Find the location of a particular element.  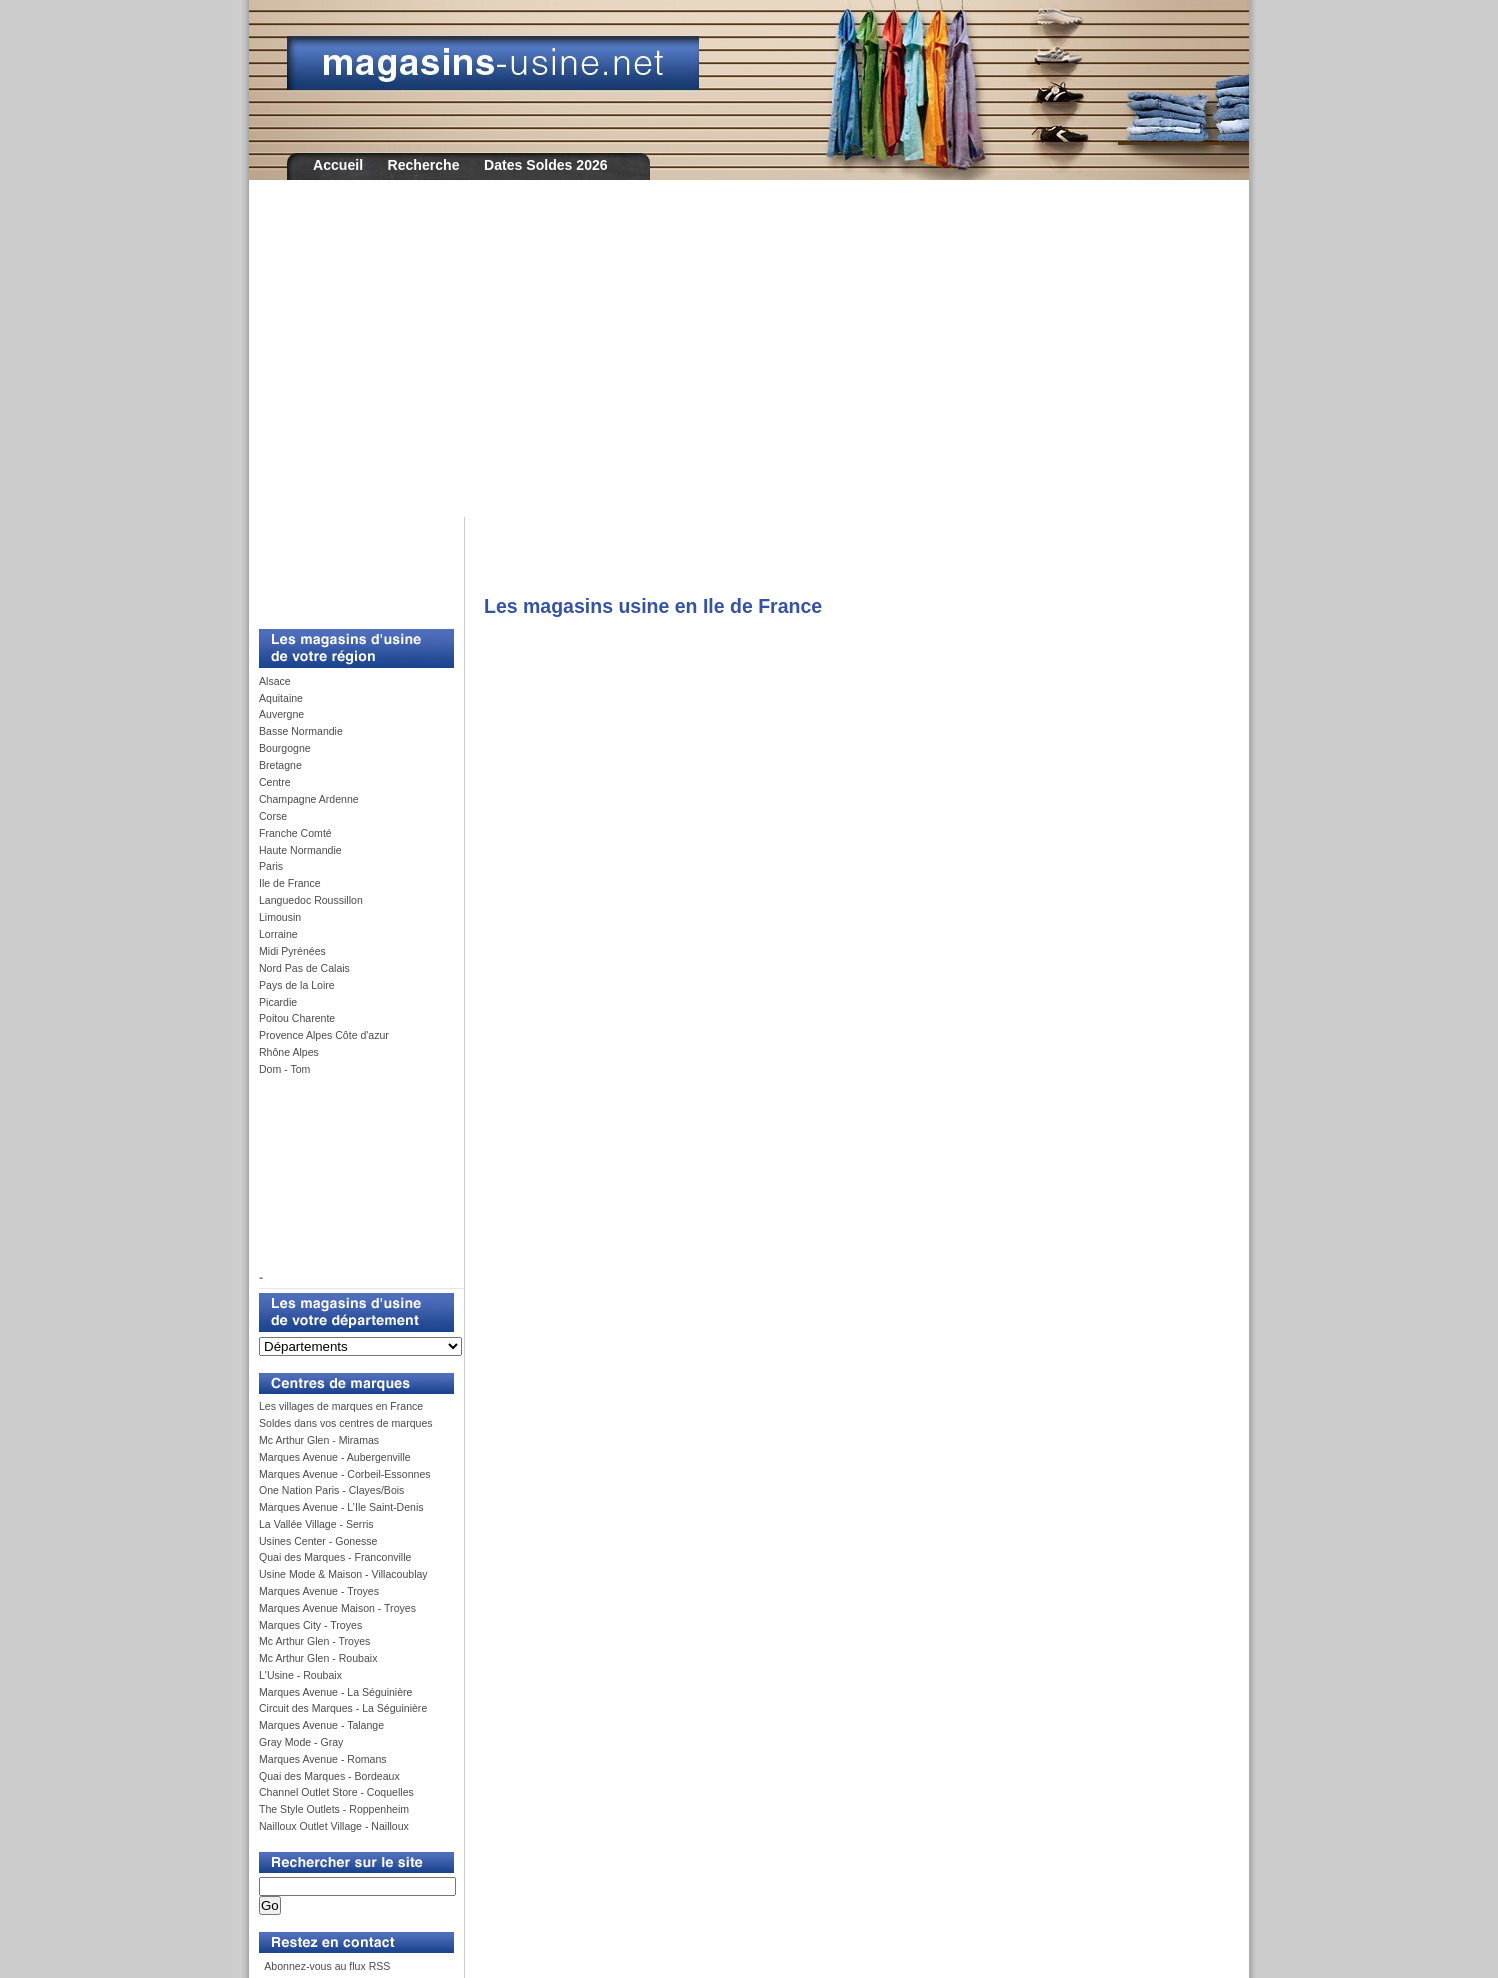

Champagne Ardenne is located at coordinates (309, 799).